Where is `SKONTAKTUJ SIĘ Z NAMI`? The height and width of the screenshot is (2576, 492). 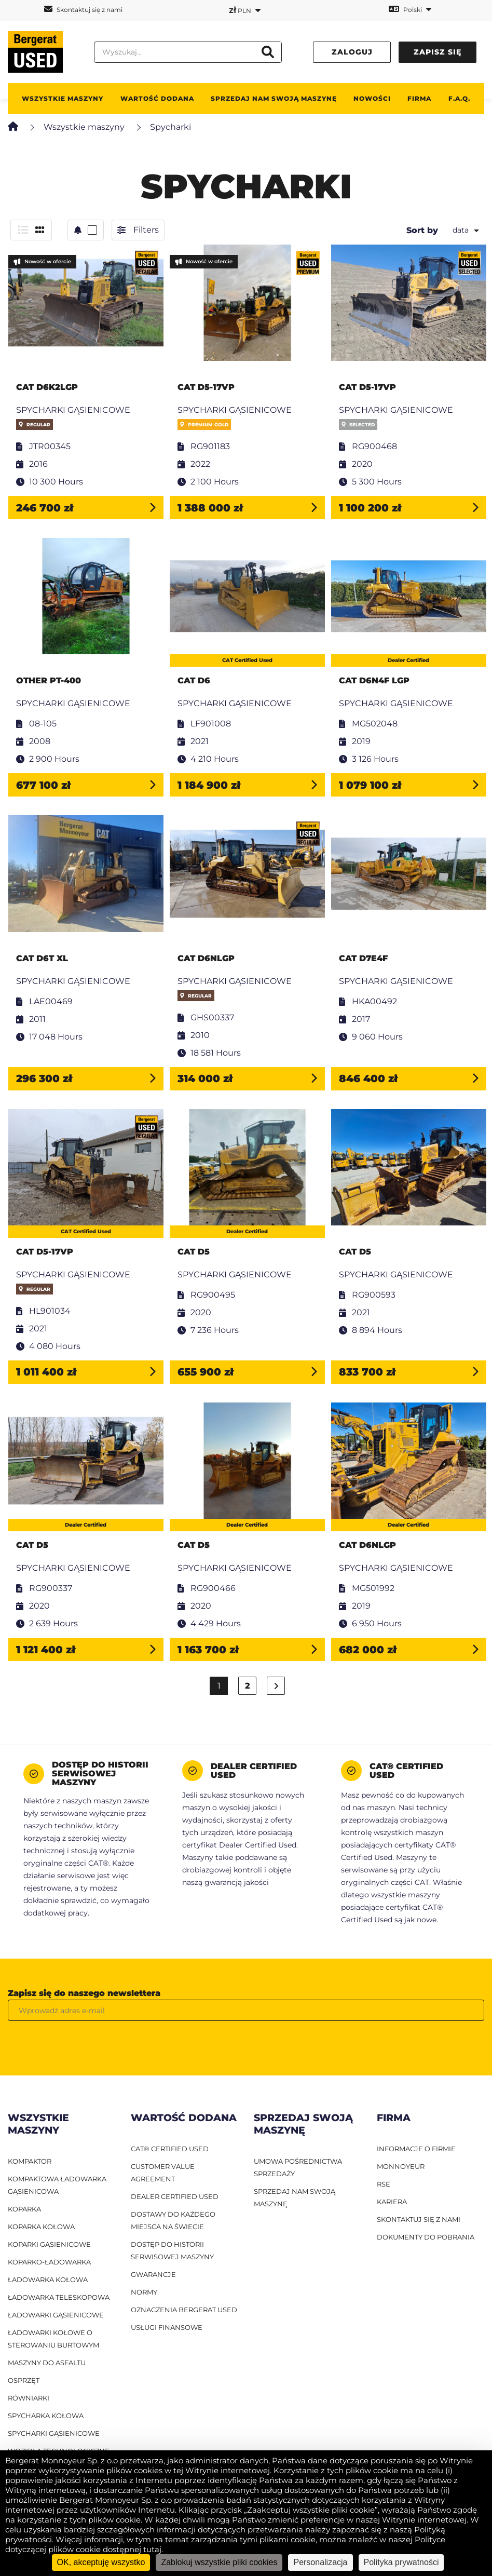
SKONTAKTUJ SIĘ Z NAMI is located at coordinates (418, 2219).